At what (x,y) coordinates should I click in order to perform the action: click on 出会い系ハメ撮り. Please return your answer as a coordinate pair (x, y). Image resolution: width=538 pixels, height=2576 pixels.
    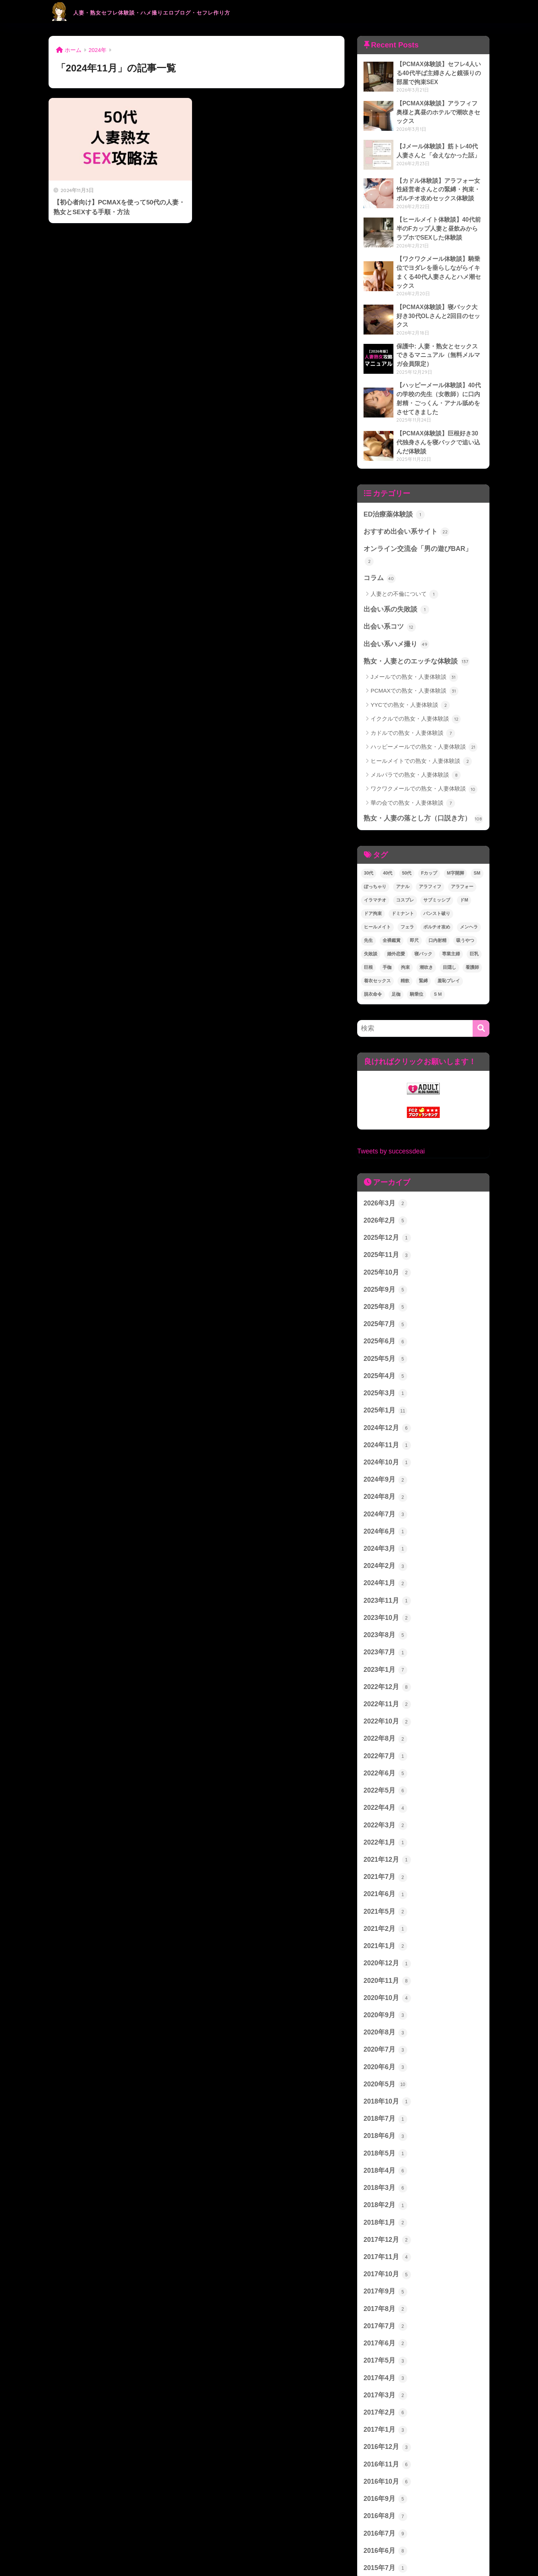
    Looking at the image, I should click on (395, 609).